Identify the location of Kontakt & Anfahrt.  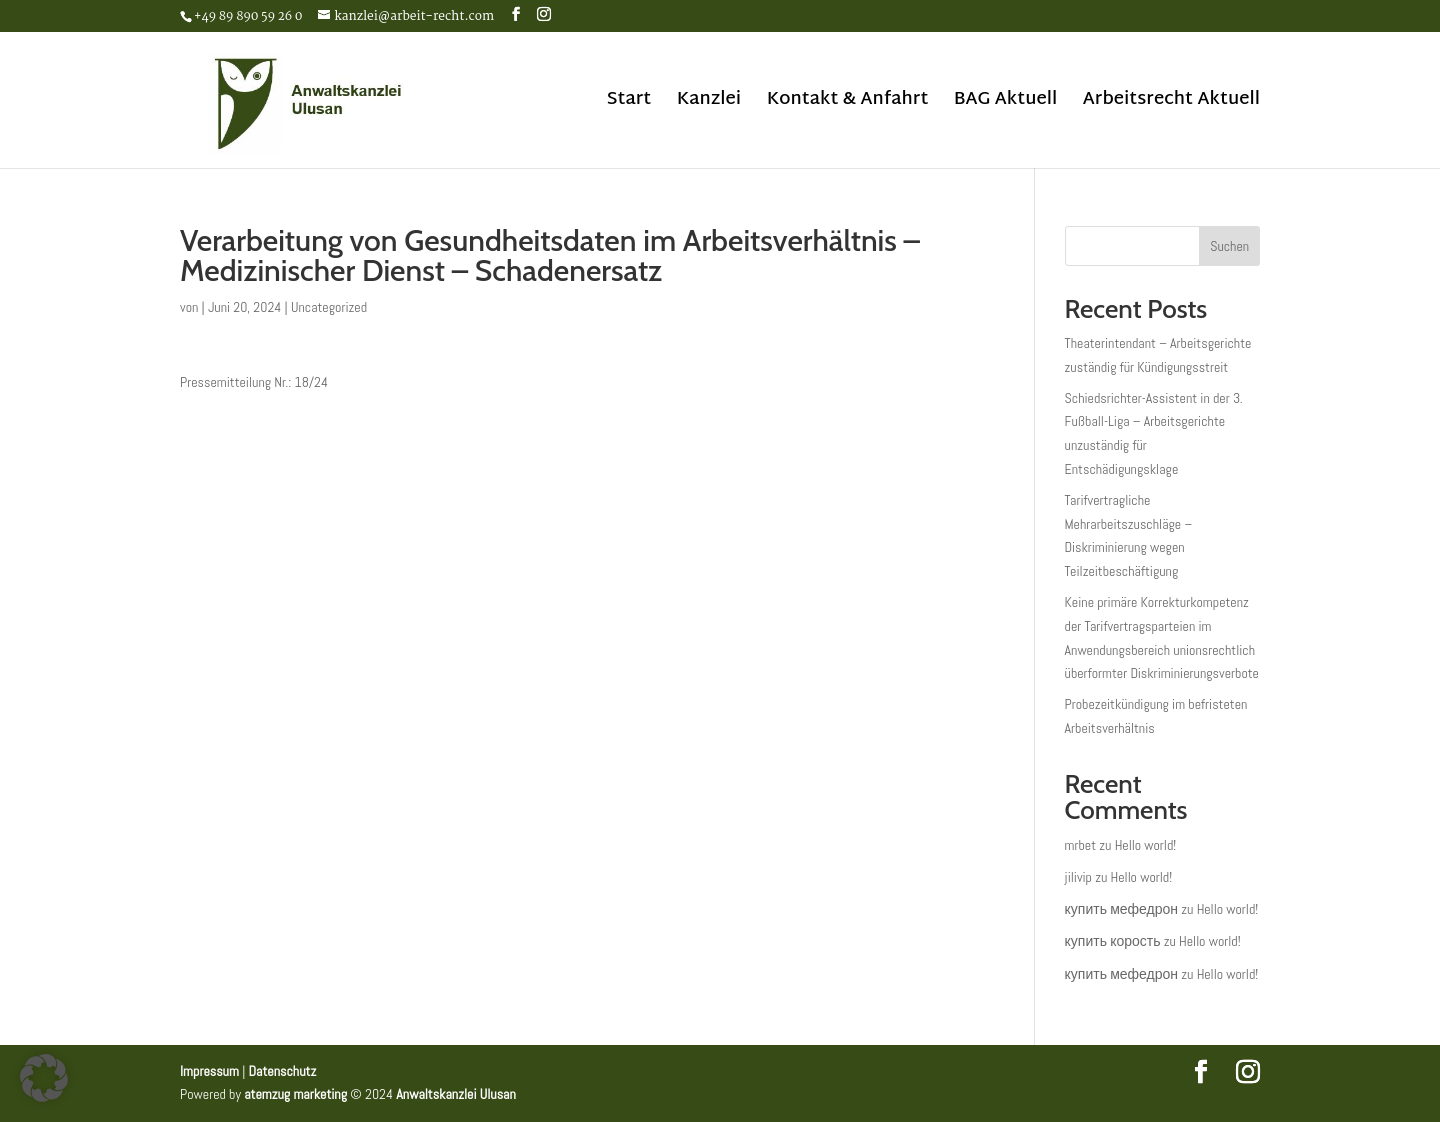
(848, 104).